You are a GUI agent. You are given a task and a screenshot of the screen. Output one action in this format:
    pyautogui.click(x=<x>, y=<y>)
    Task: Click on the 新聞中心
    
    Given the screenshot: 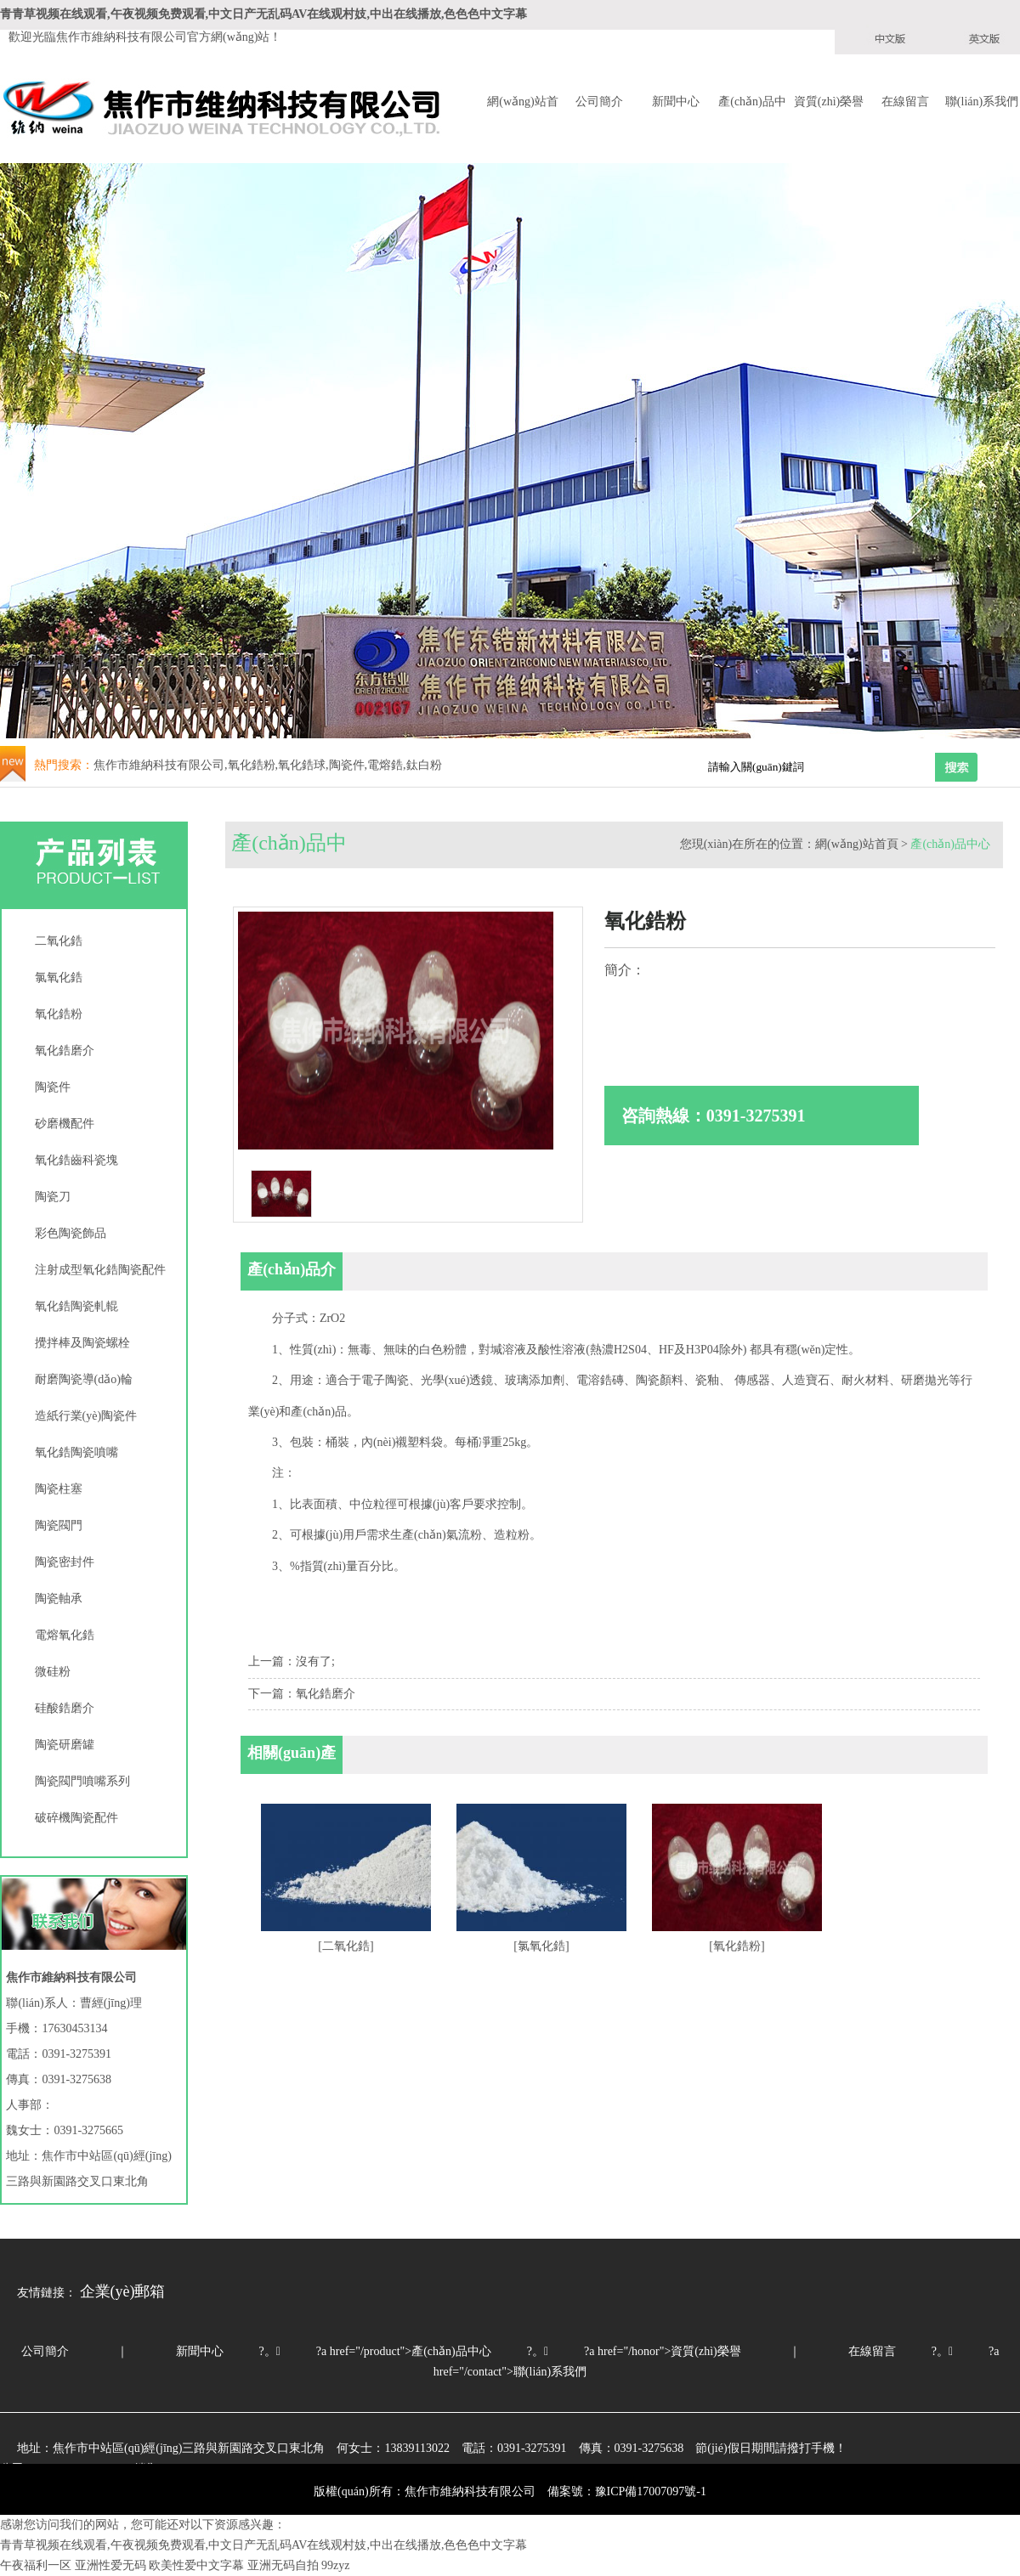 What is the action you would take?
    pyautogui.click(x=676, y=101)
    